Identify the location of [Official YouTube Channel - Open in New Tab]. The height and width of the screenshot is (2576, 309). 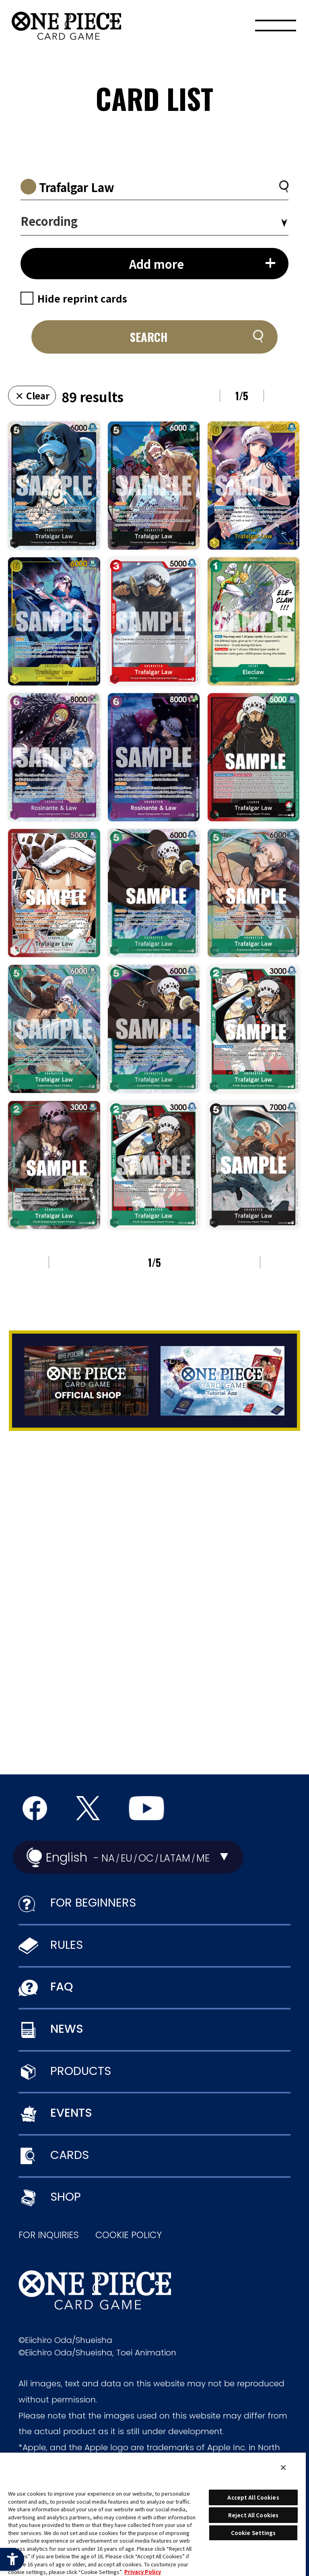
(146, 1808).